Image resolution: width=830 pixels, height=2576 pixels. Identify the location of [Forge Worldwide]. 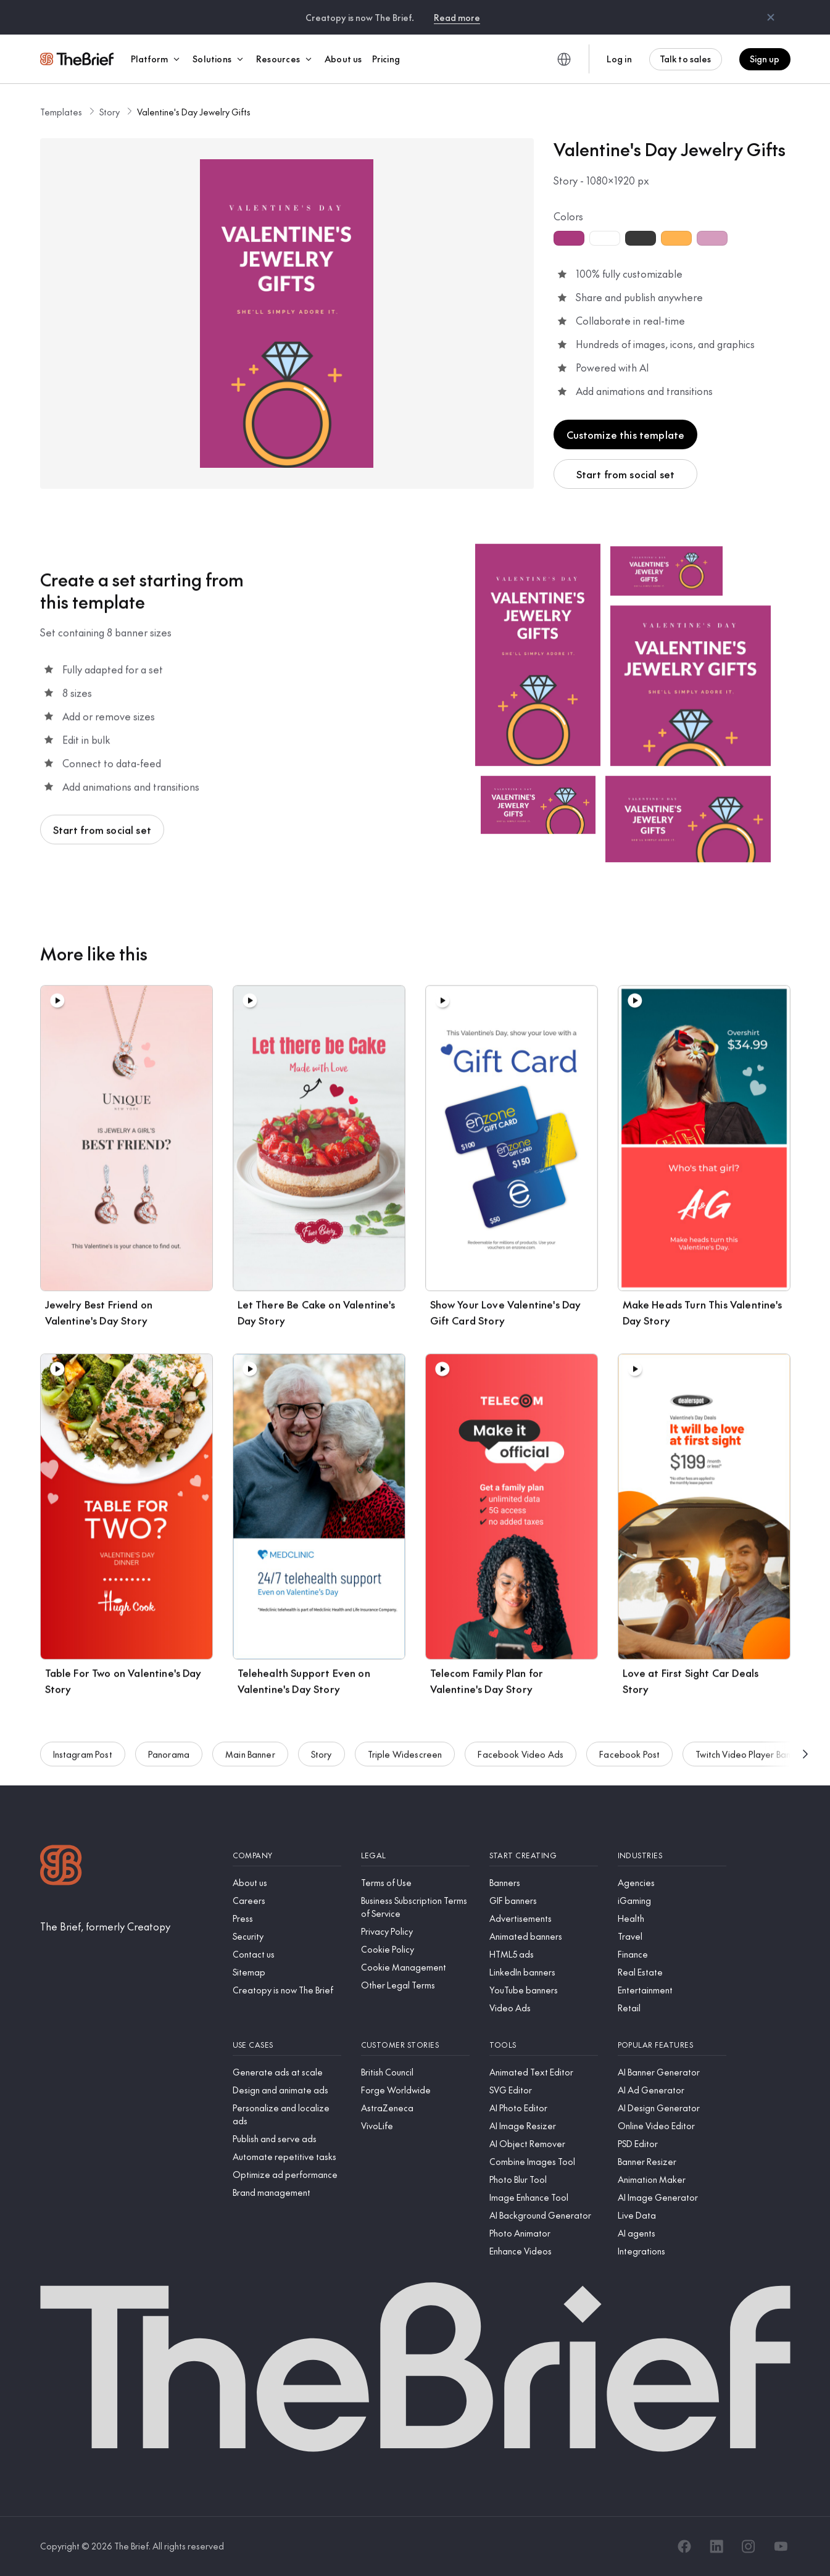
(415, 2090).